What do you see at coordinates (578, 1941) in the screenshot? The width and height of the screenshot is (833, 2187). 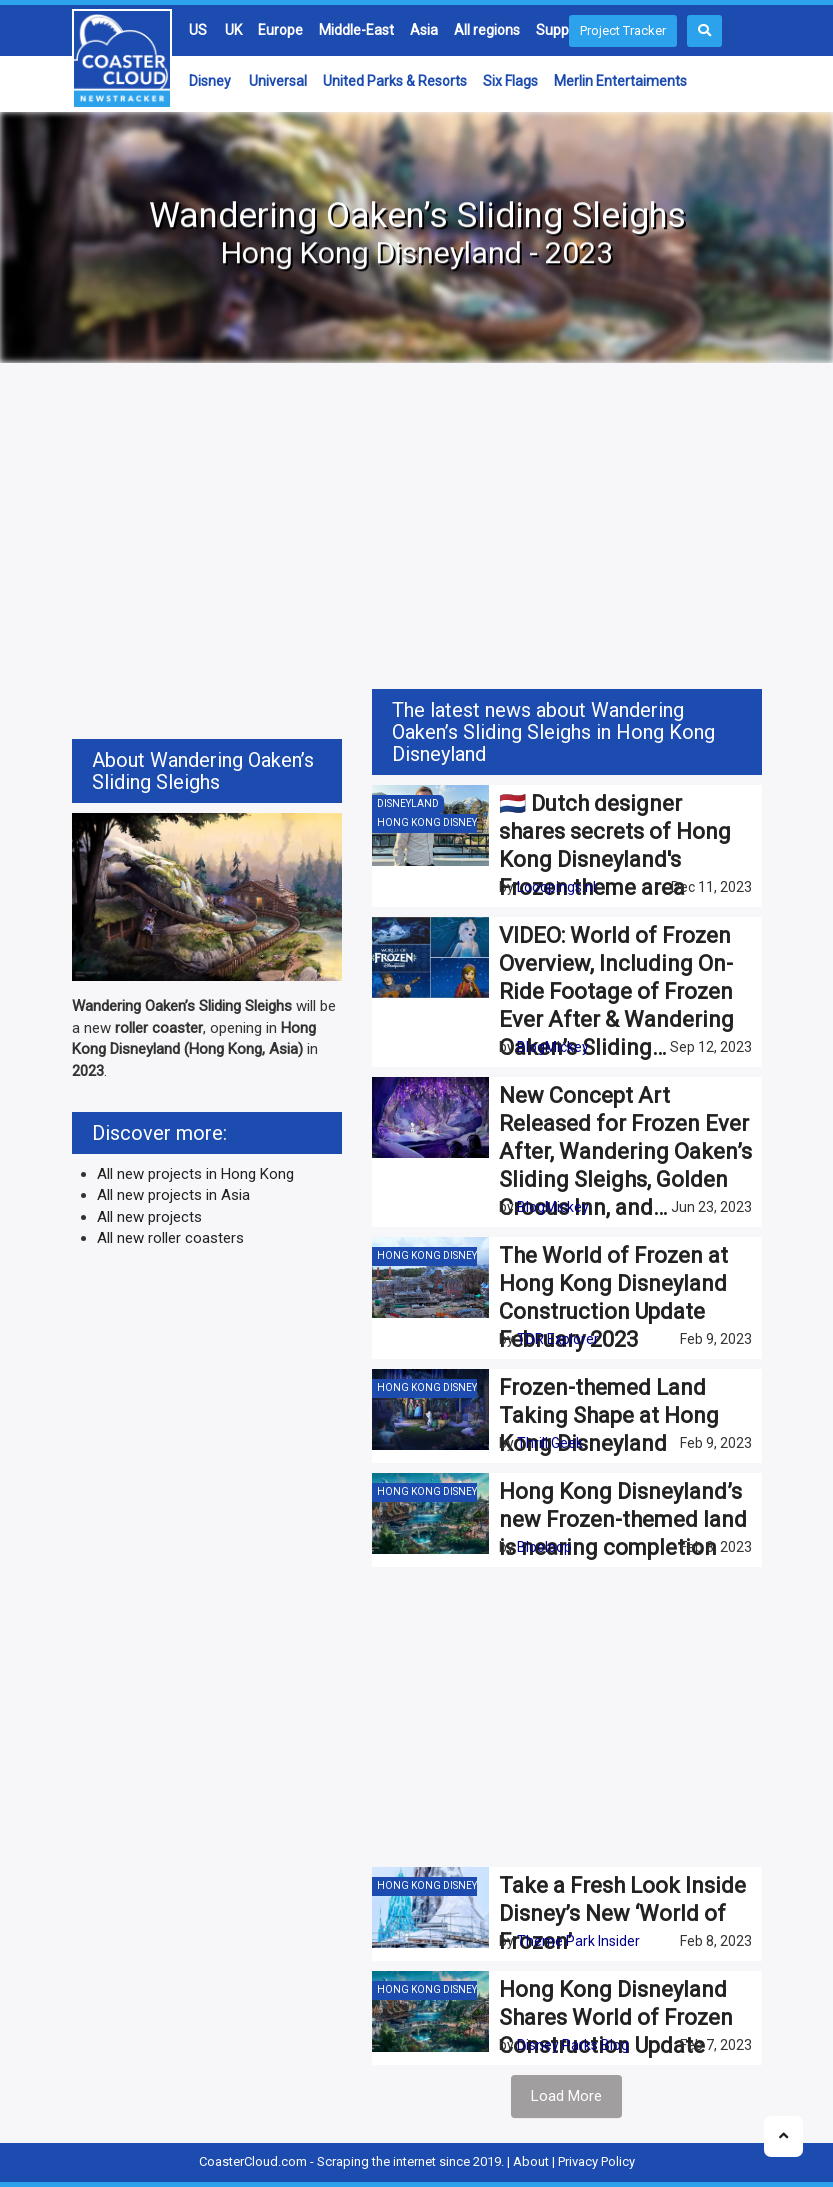 I see `Theme Park Insider` at bounding box center [578, 1941].